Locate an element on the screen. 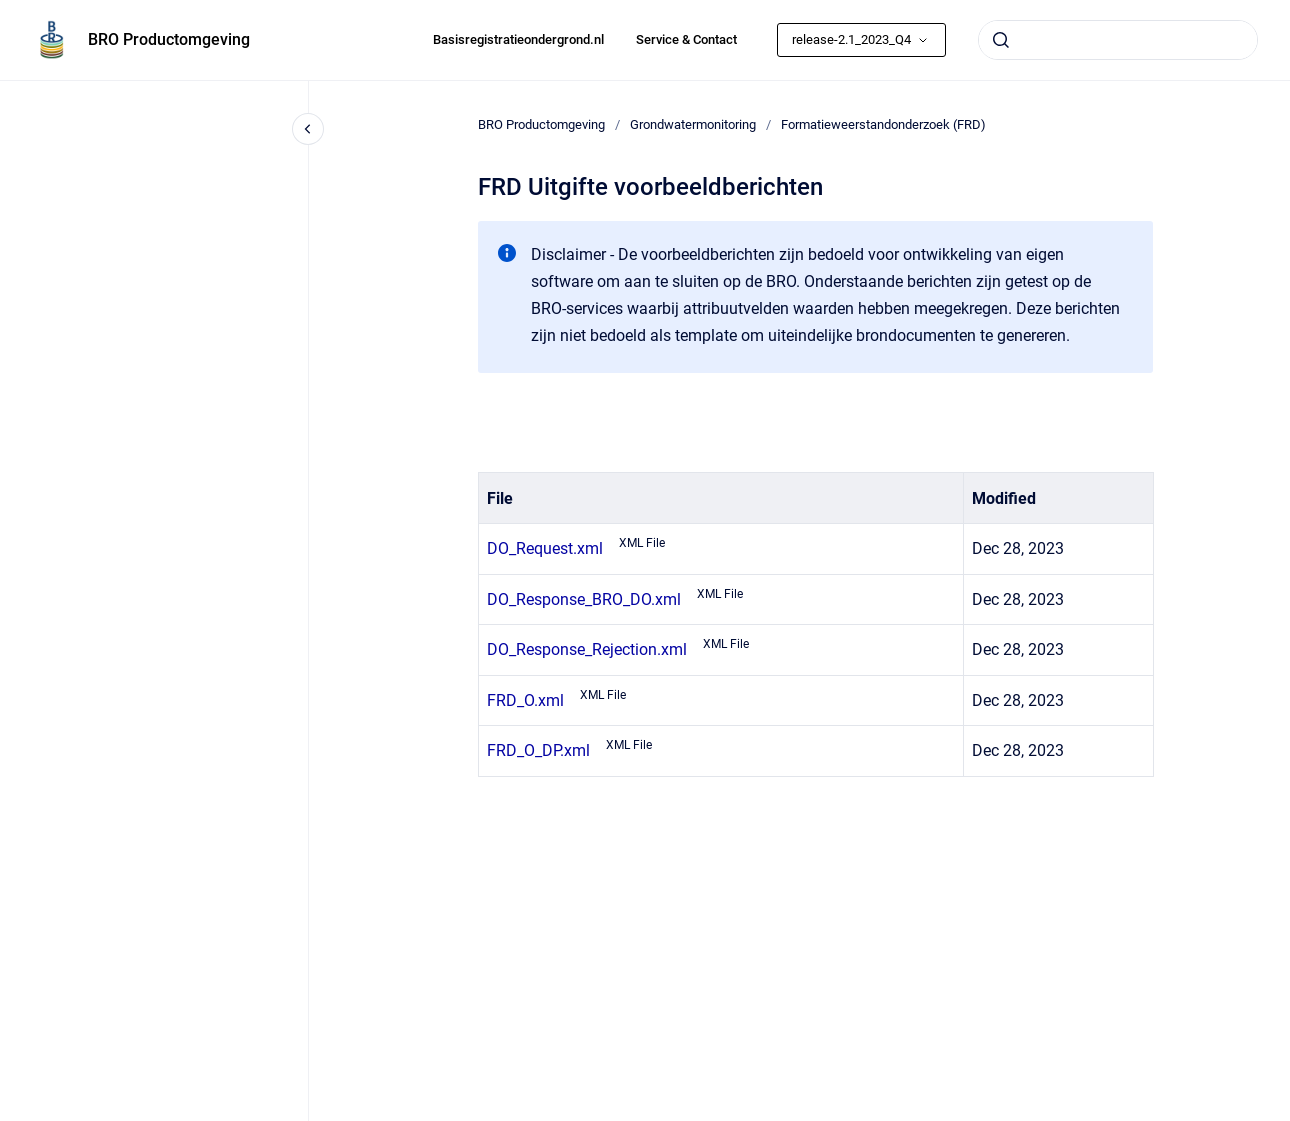  FRD_O.xml is located at coordinates (525, 700).